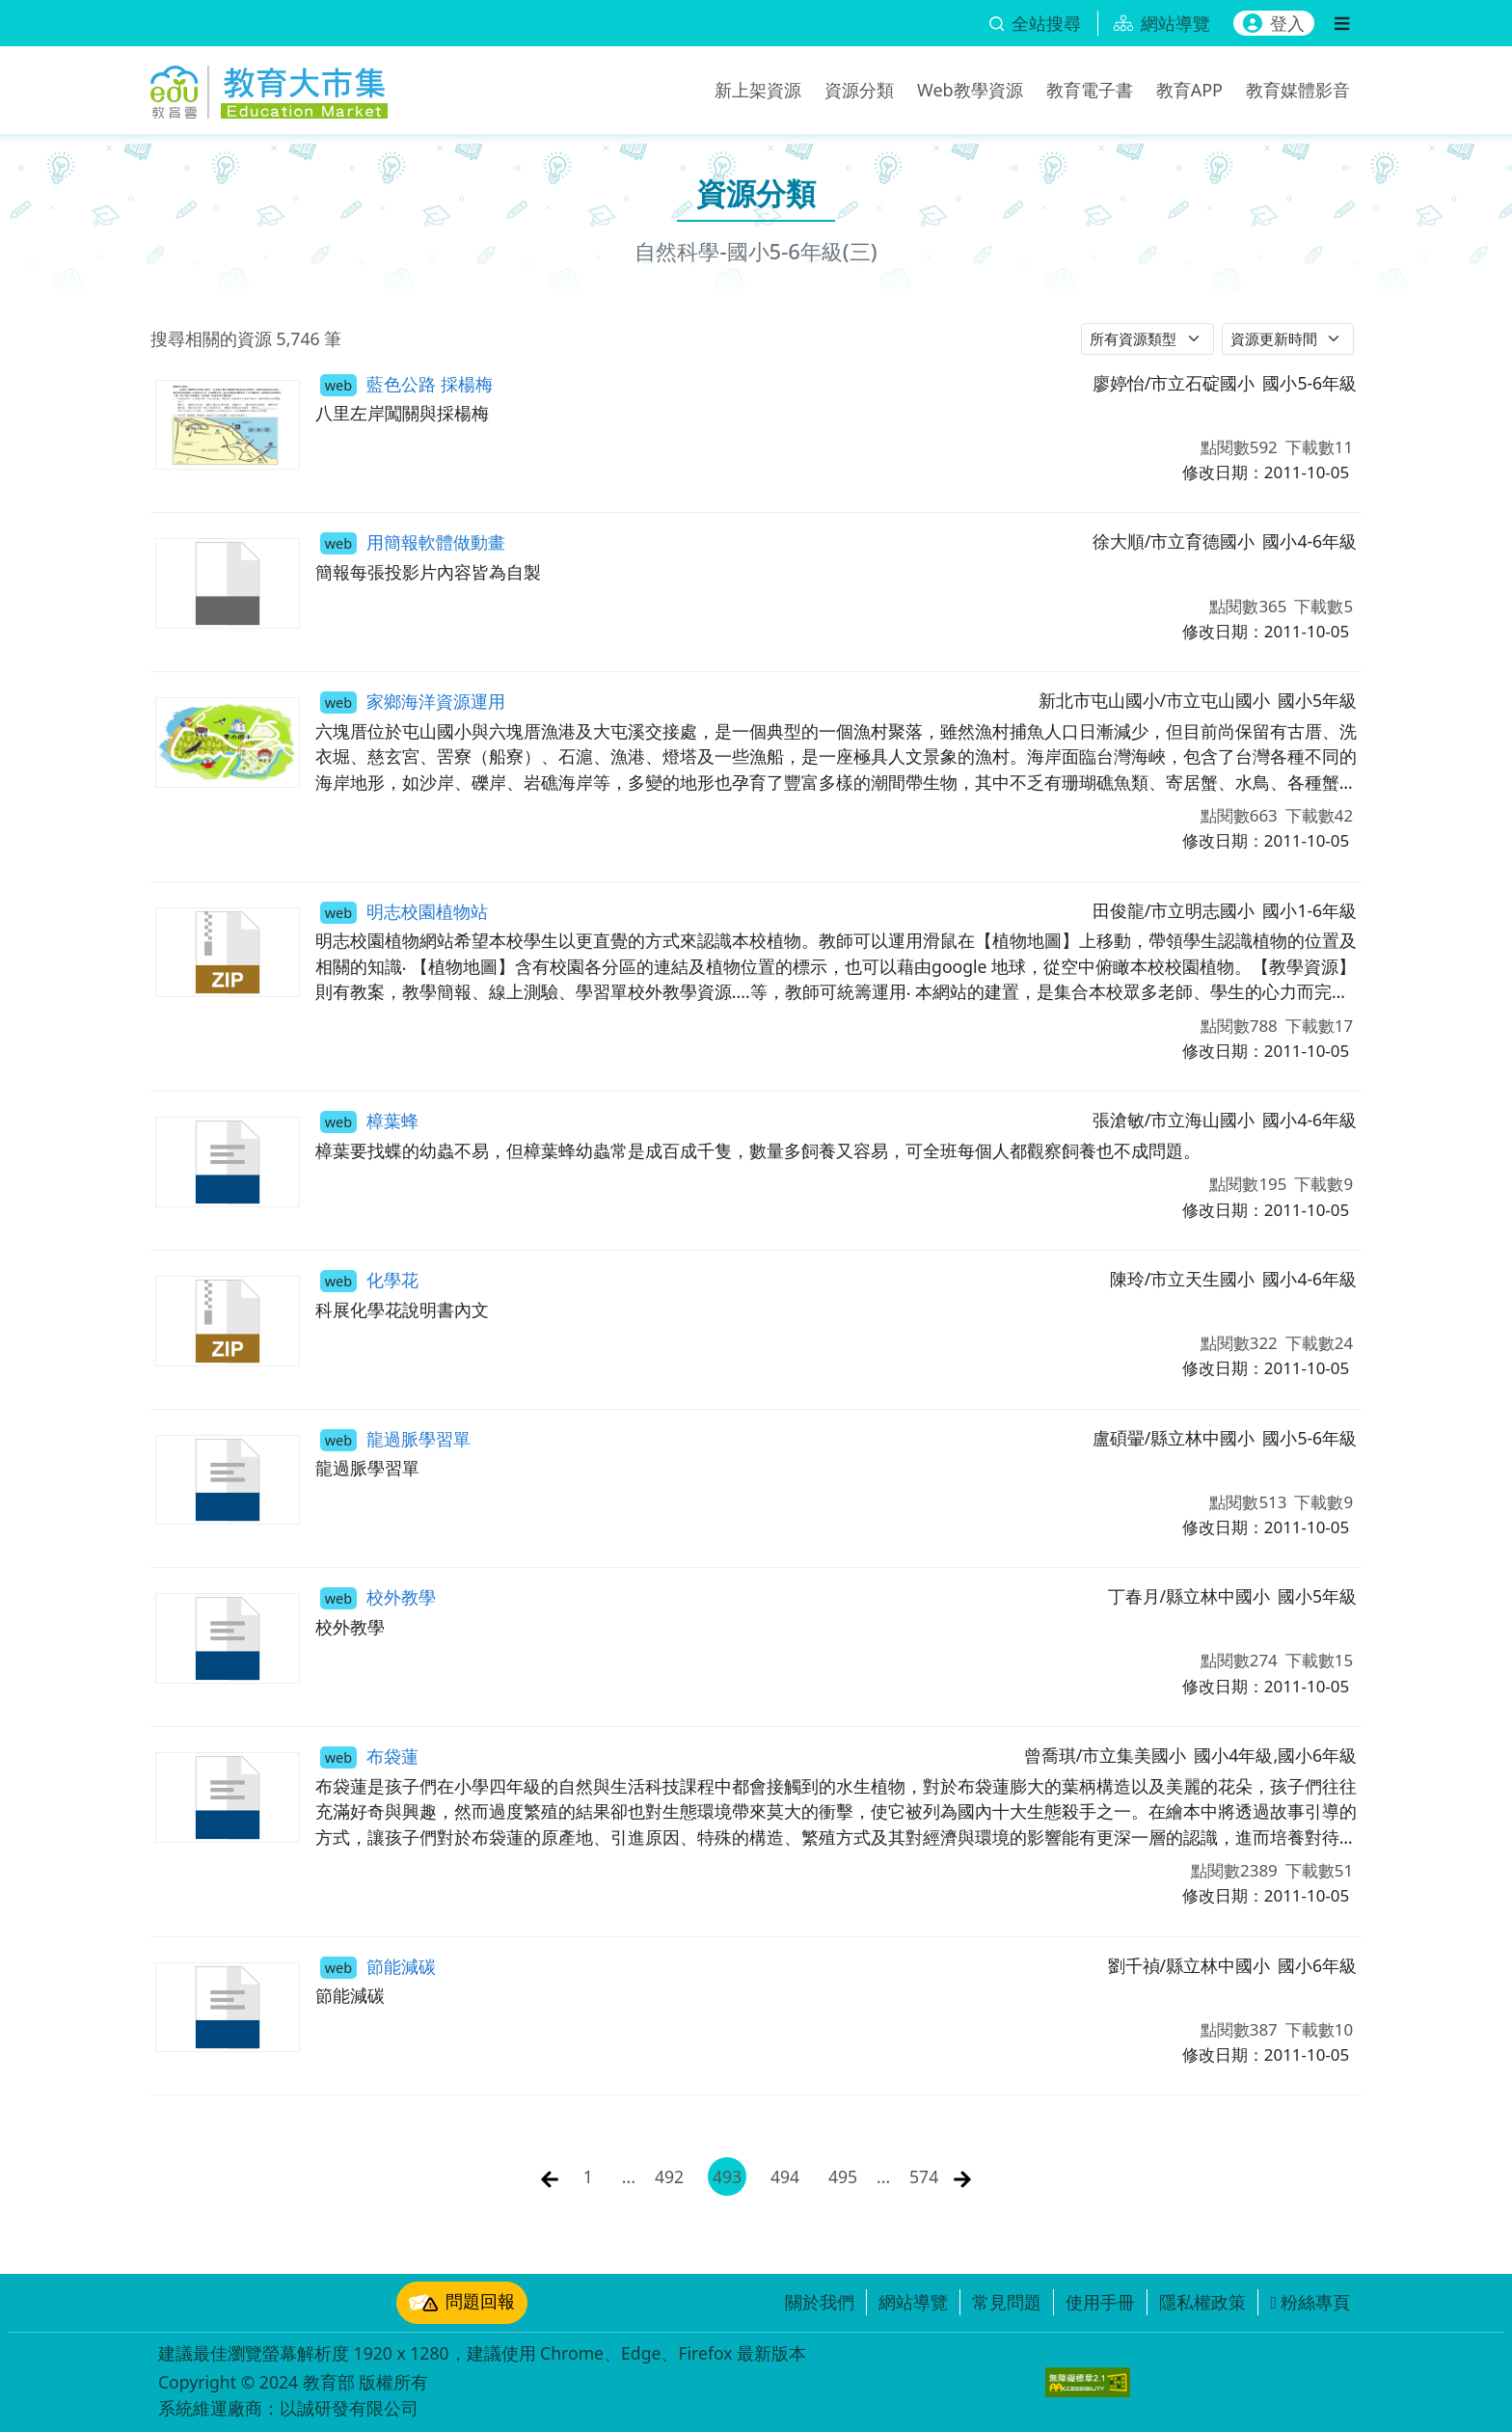 This screenshot has height=2432, width=1512. What do you see at coordinates (1288, 339) in the screenshot?
I see `[請選擇排序方式]` at bounding box center [1288, 339].